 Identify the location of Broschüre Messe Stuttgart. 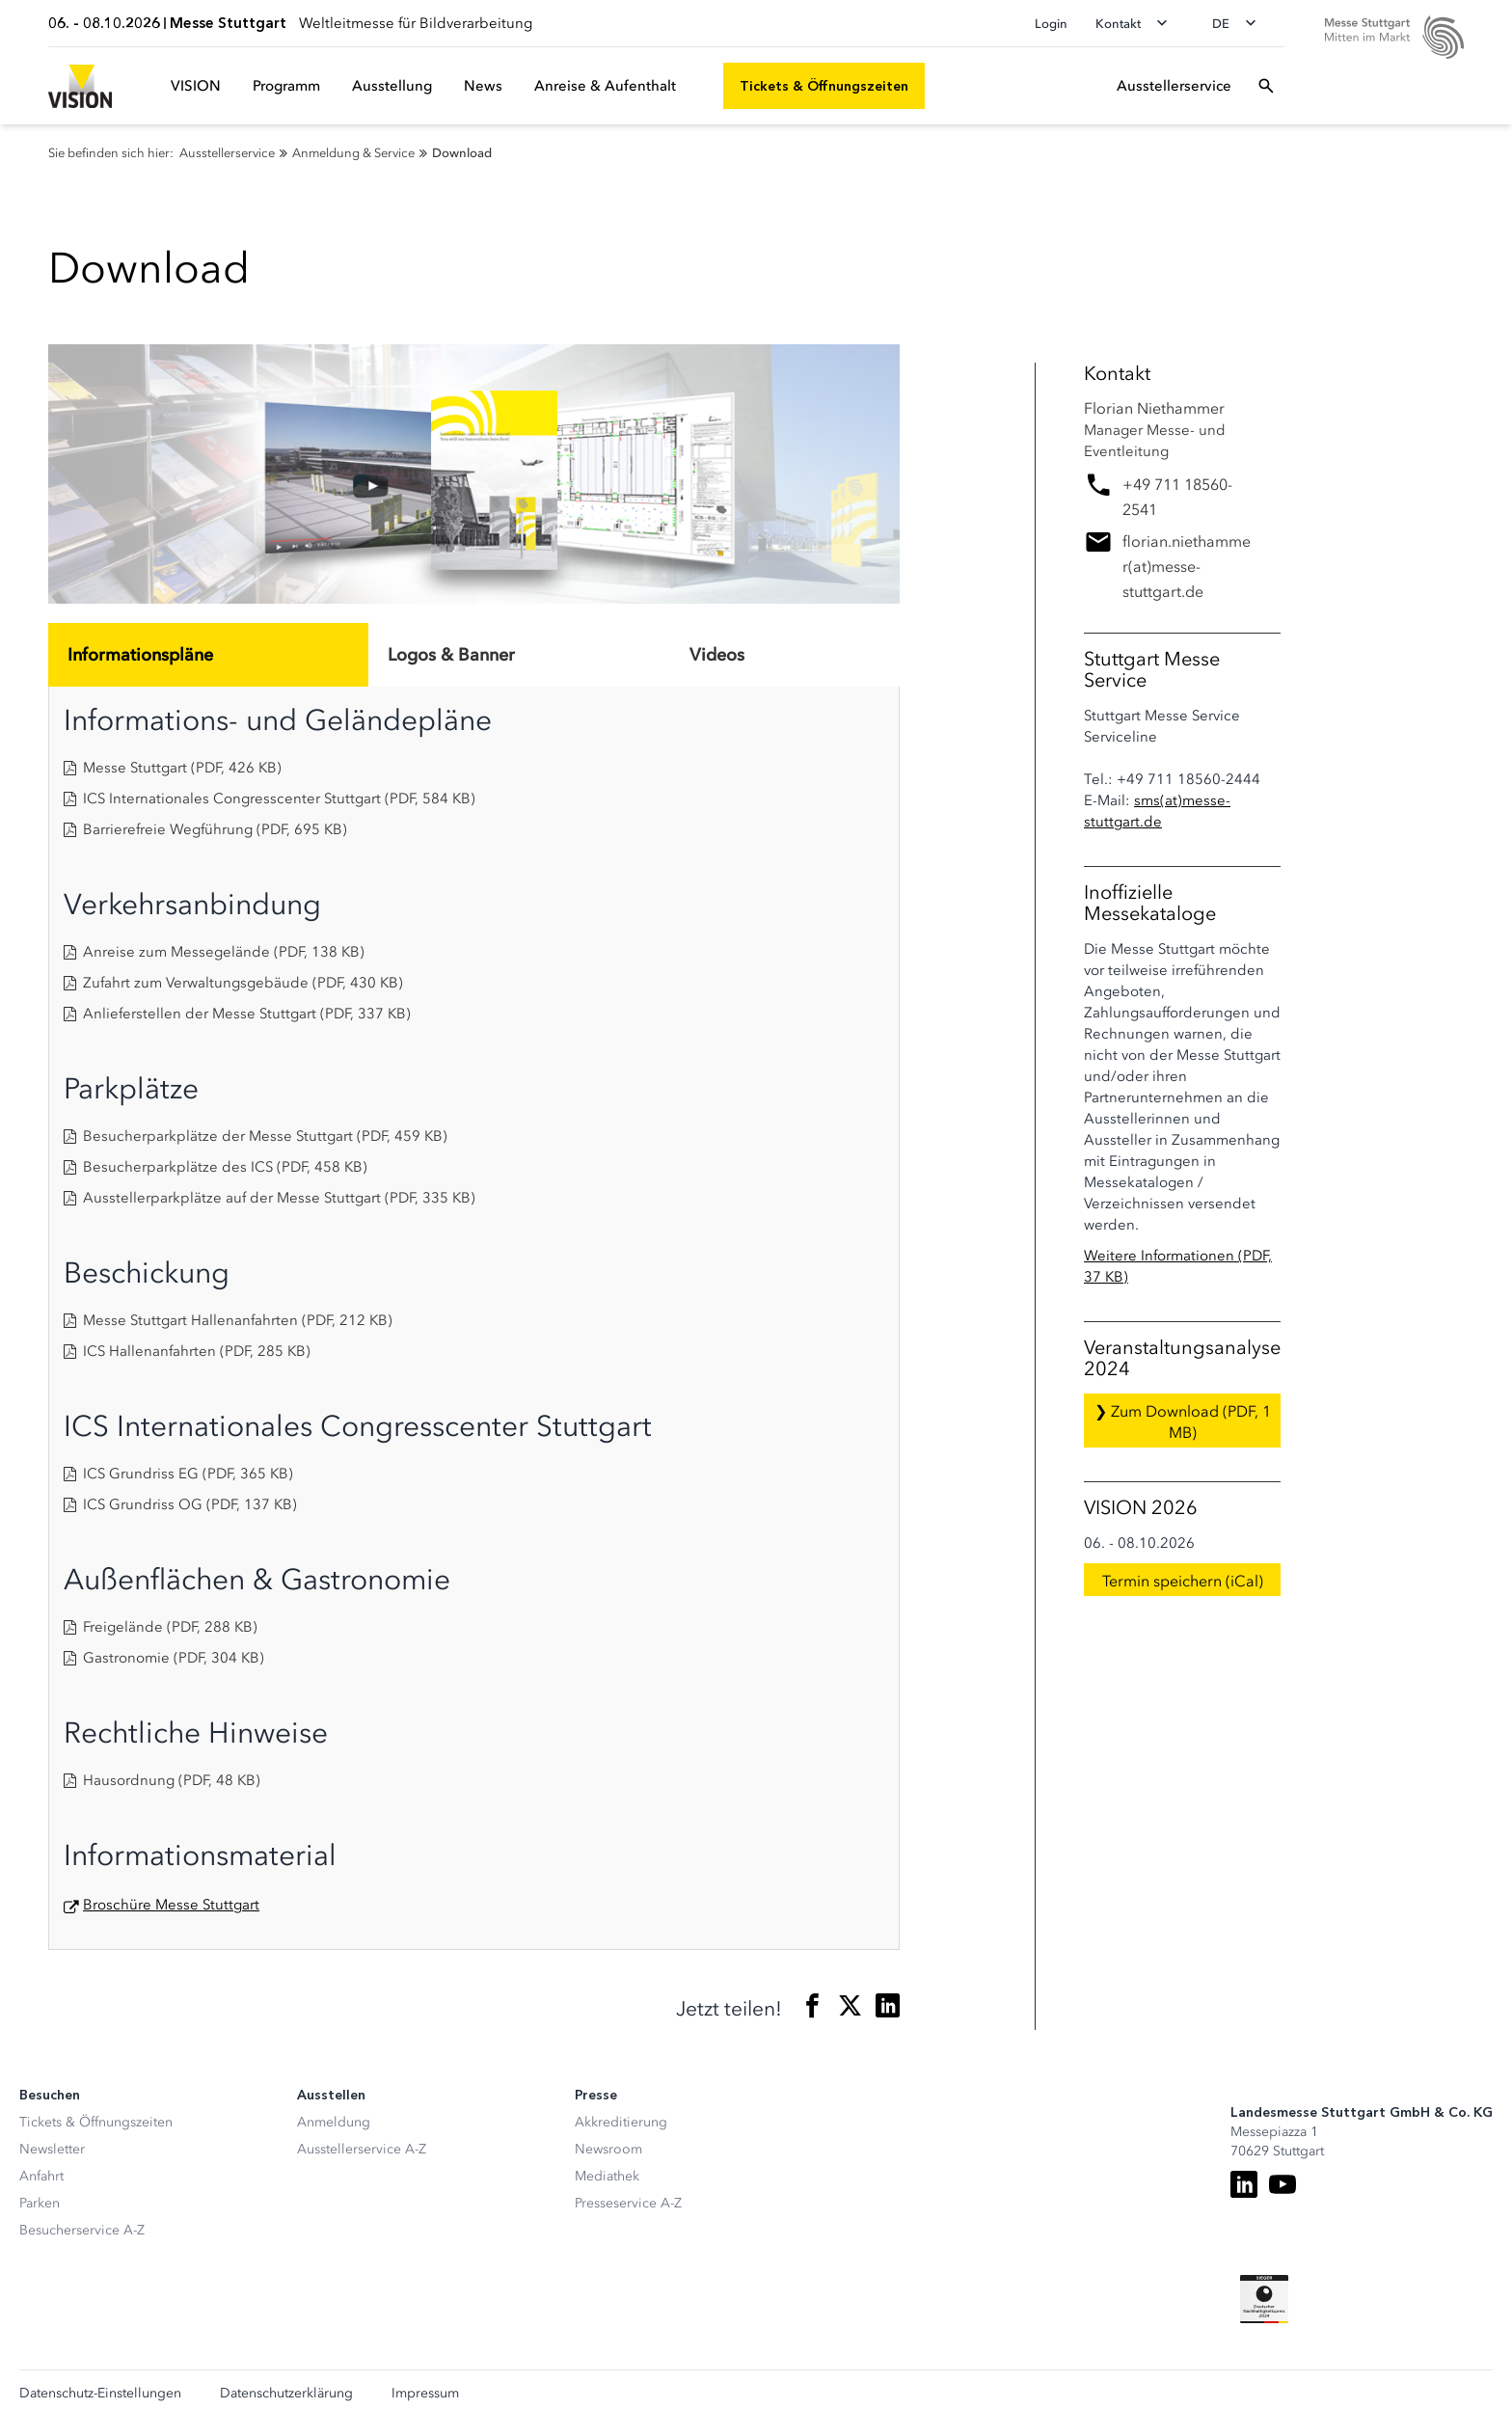
(171, 1904).